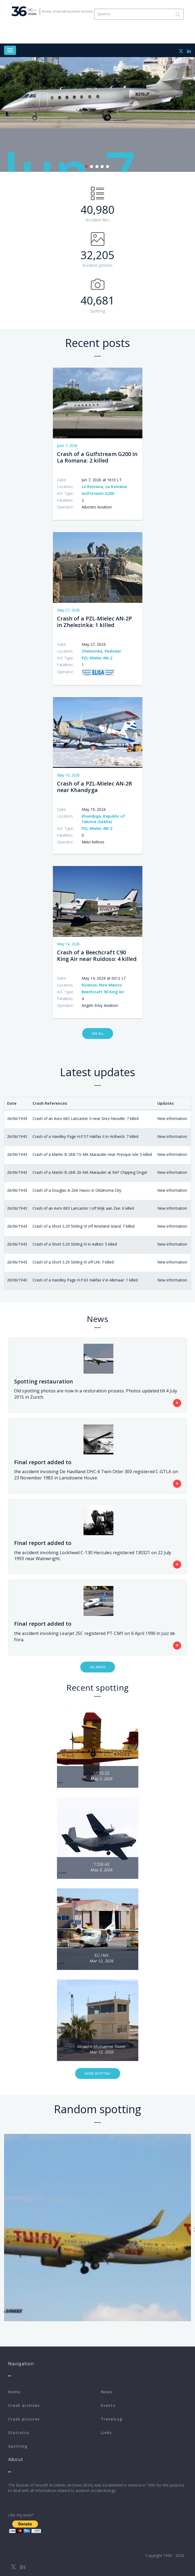 The image size is (195, 2576). What do you see at coordinates (97, 457) in the screenshot?
I see `Crash of a Gulfstream G200 in La Romana: 2 killed` at bounding box center [97, 457].